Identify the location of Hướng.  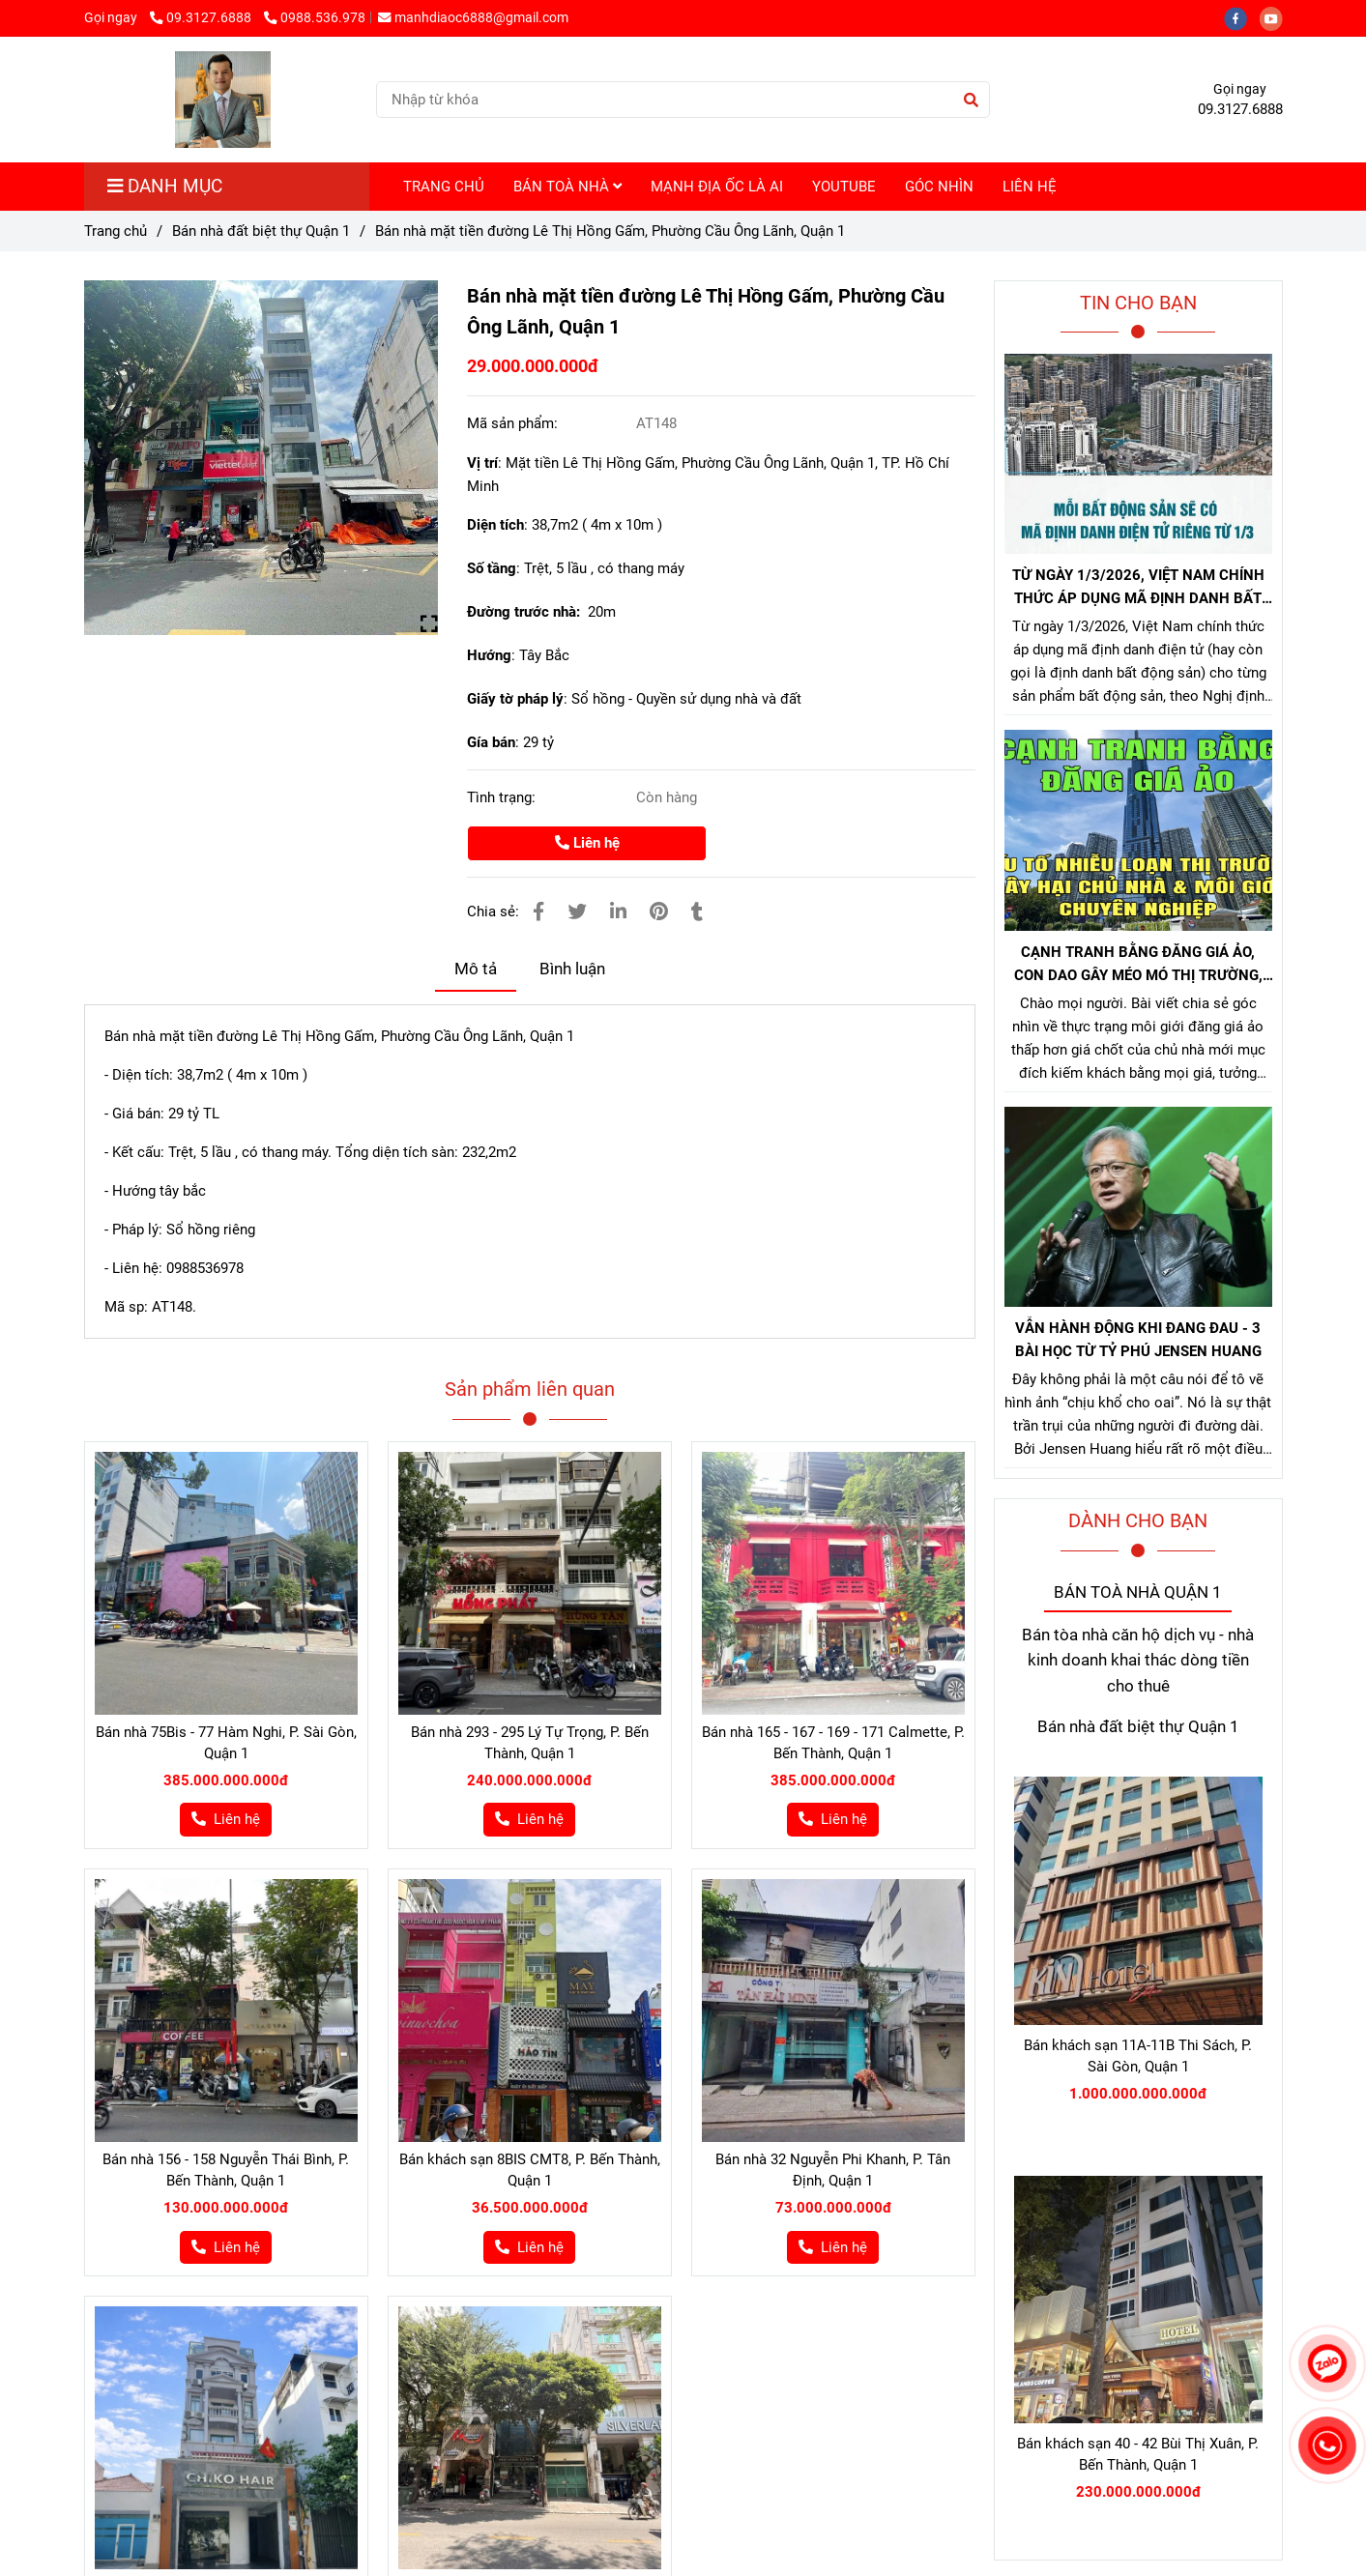
(489, 655).